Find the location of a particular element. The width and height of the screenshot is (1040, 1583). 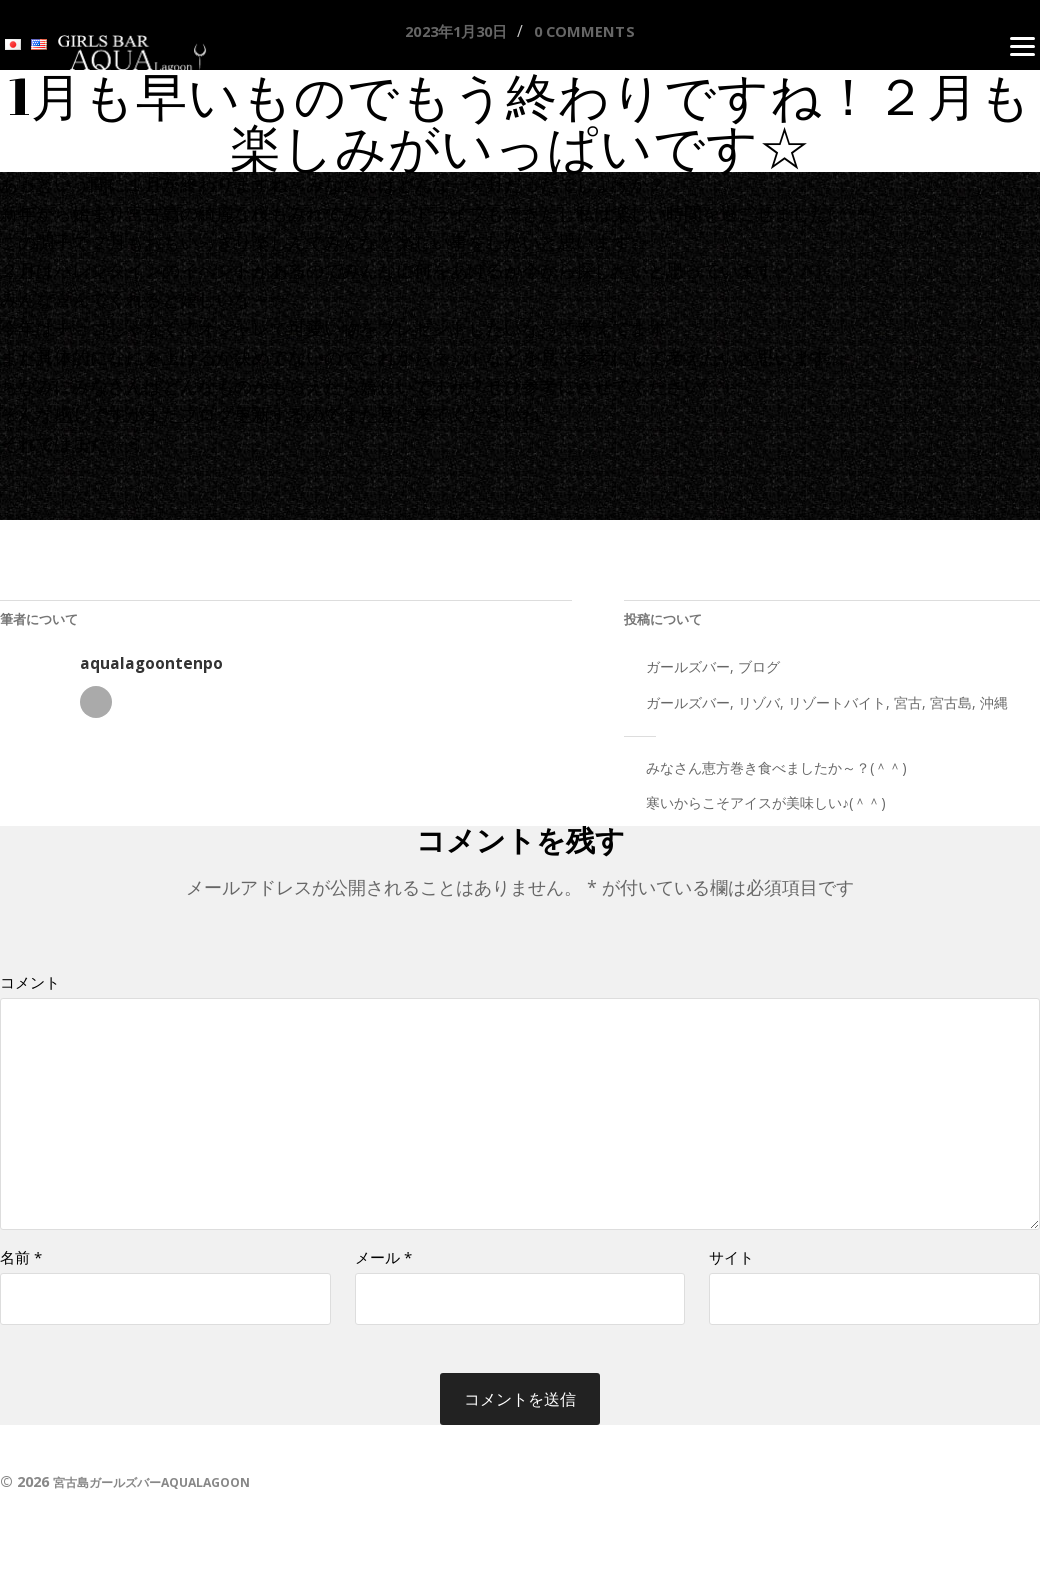

0 comments is located at coordinates (594, 32).